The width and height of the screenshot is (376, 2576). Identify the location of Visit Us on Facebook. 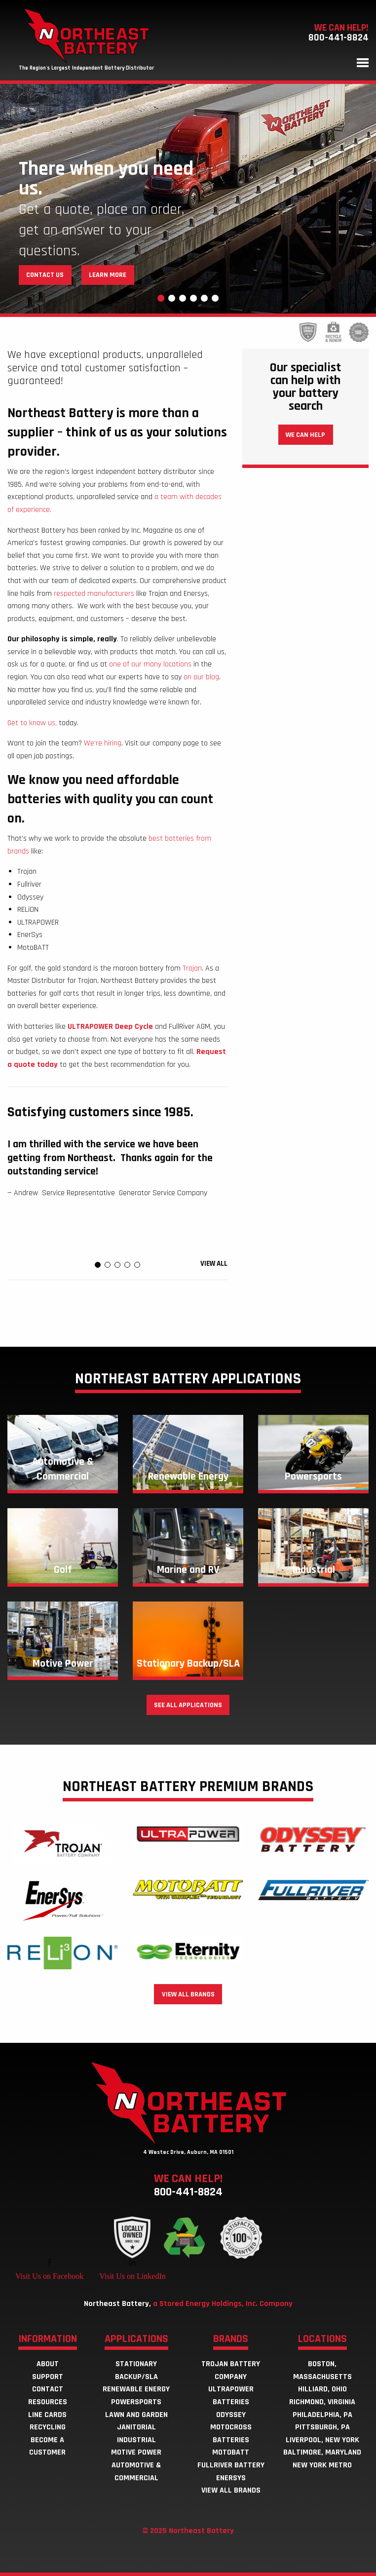
(49, 2276).